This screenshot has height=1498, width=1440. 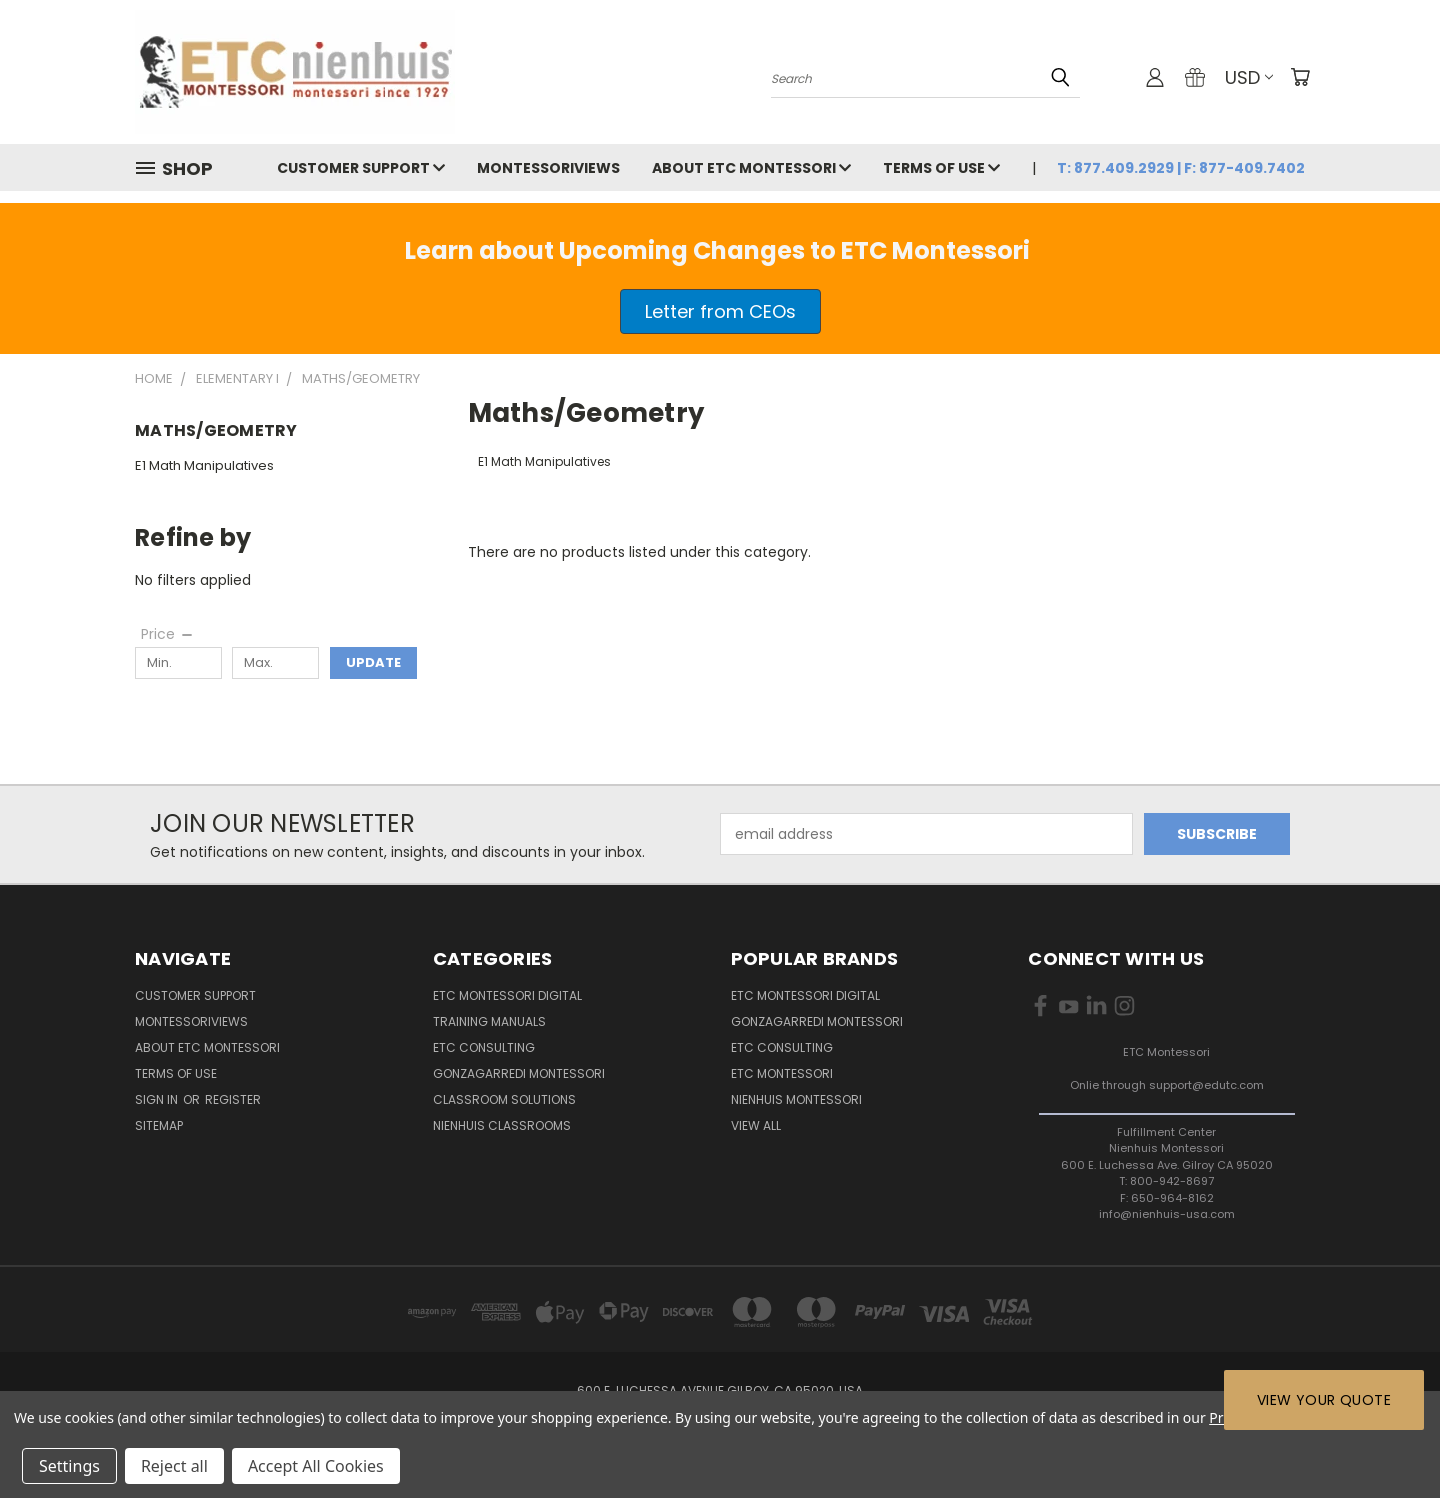 What do you see at coordinates (174, 1466) in the screenshot?
I see `Reject all` at bounding box center [174, 1466].